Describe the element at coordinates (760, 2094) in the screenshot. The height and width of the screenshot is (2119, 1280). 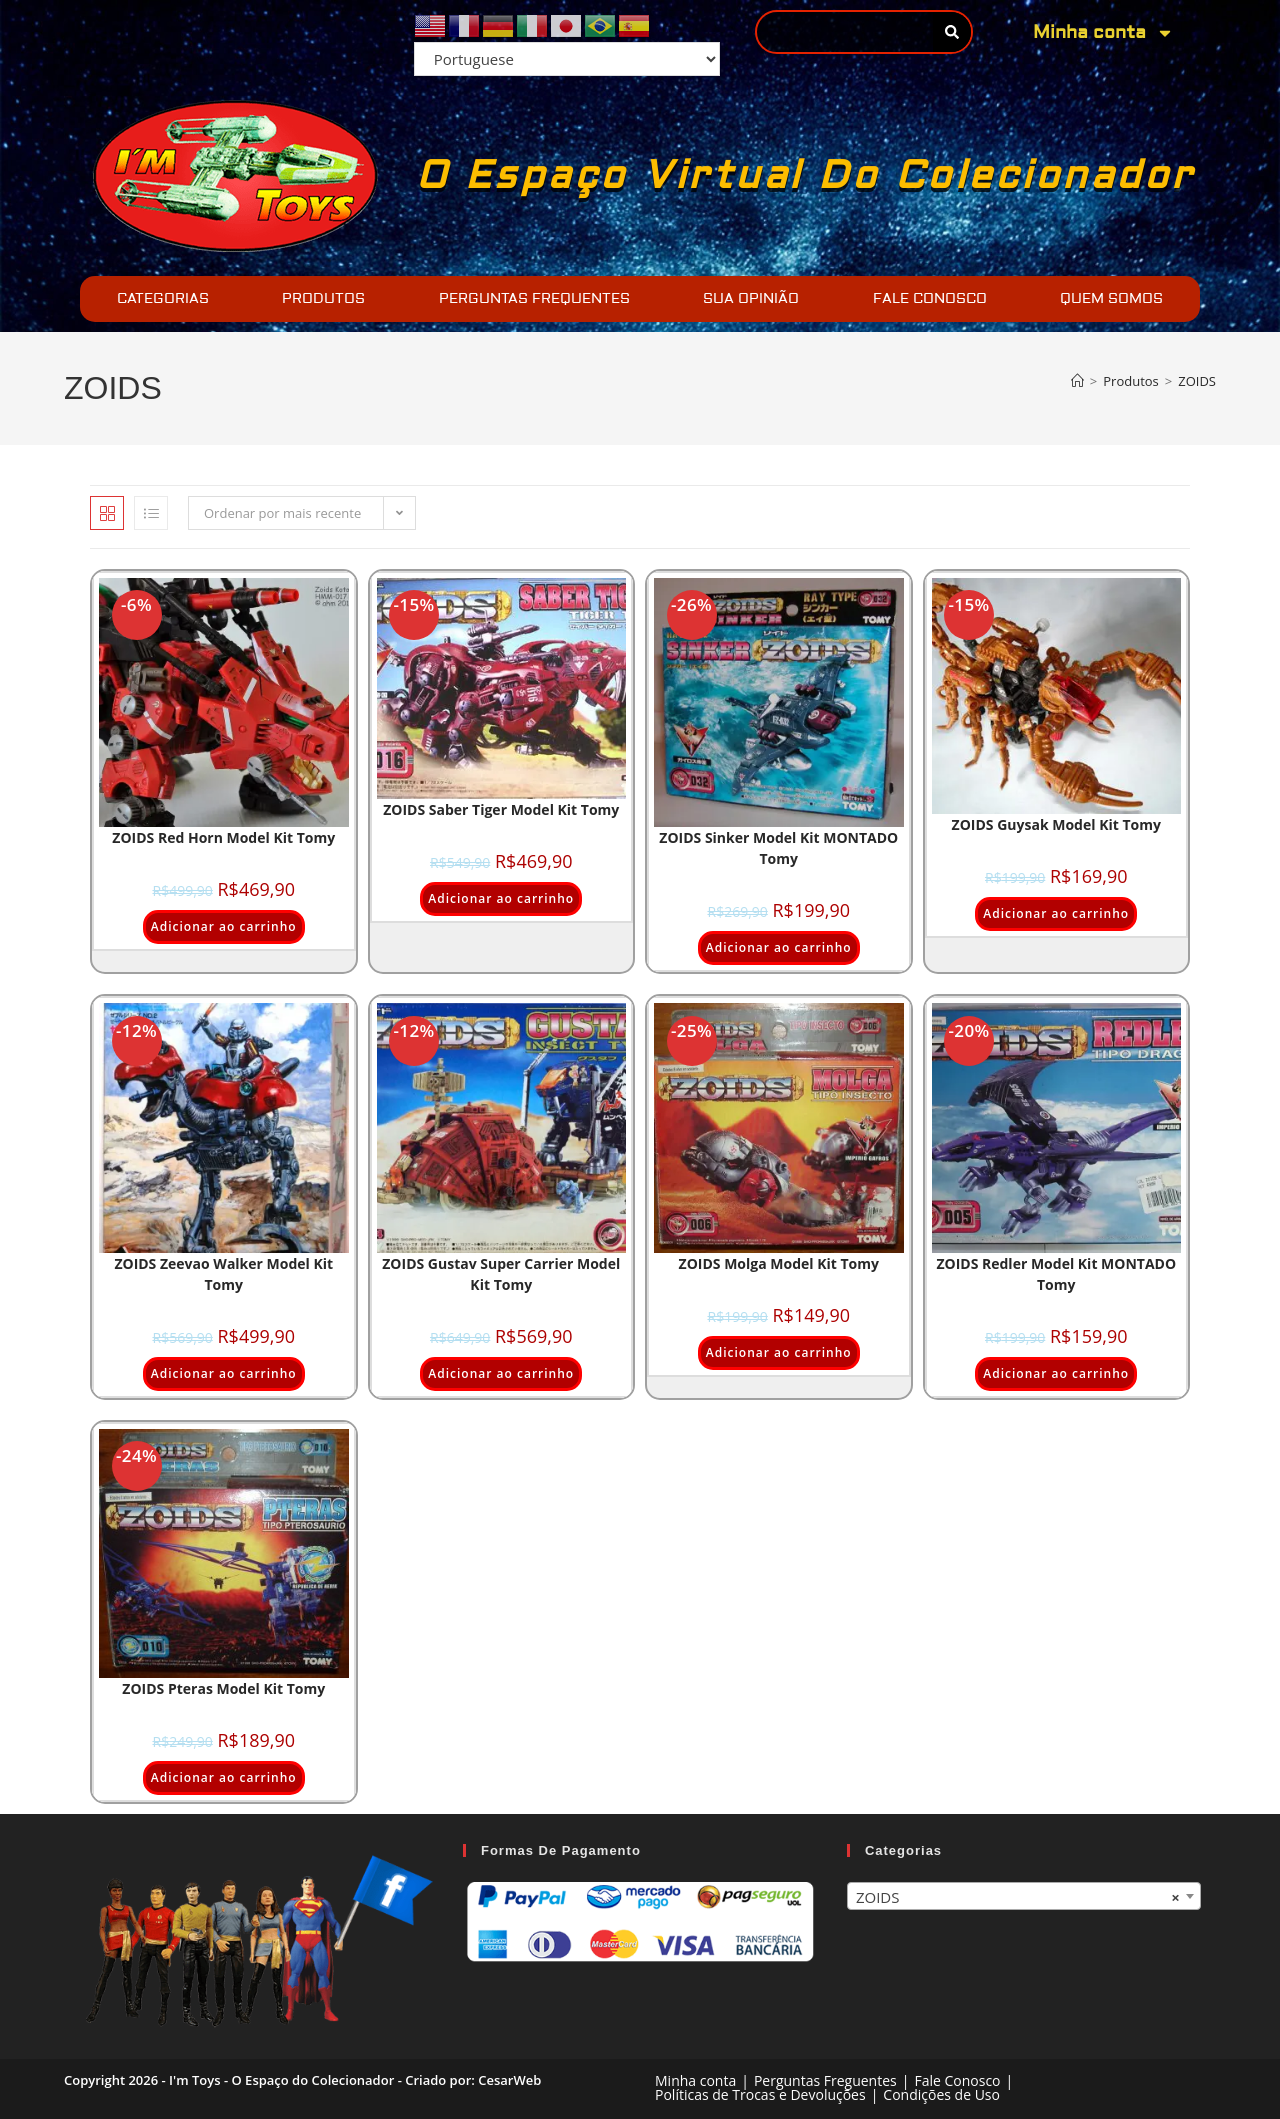
I see `Políticas de Trocas e Devoluções` at that location.